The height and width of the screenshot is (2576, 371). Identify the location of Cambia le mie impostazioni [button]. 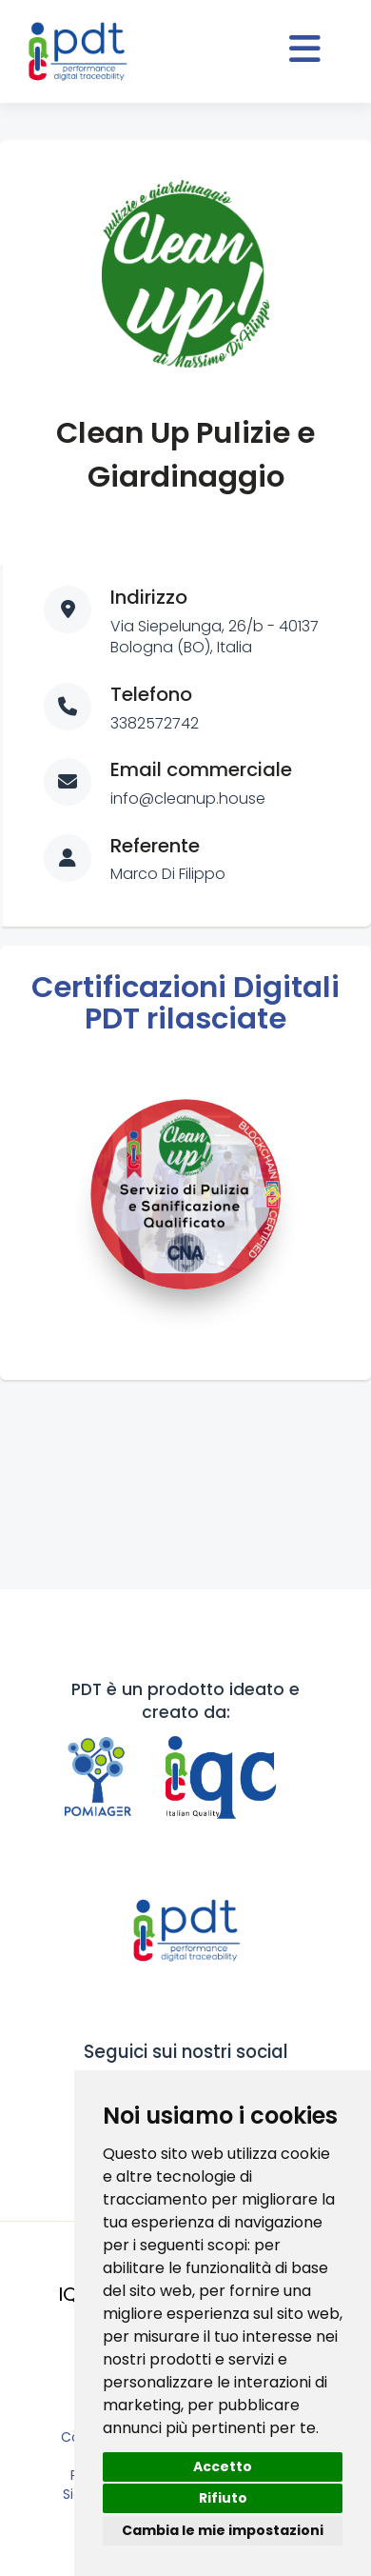
(222, 2530).